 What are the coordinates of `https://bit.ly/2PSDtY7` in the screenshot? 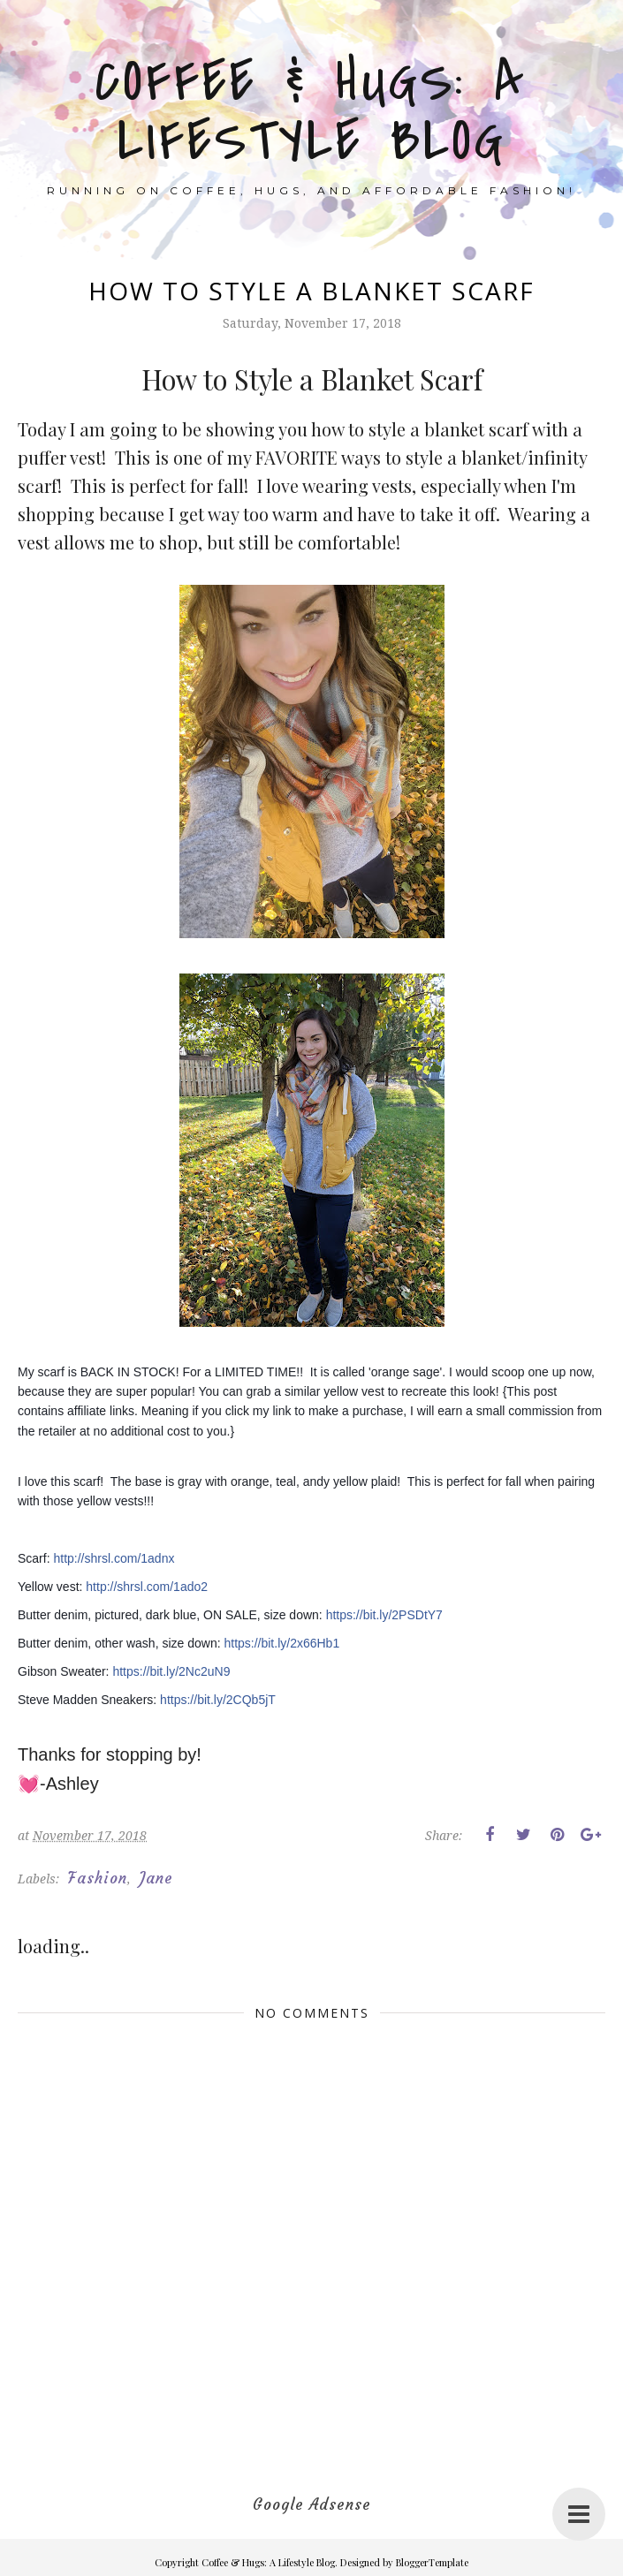 It's located at (384, 1615).